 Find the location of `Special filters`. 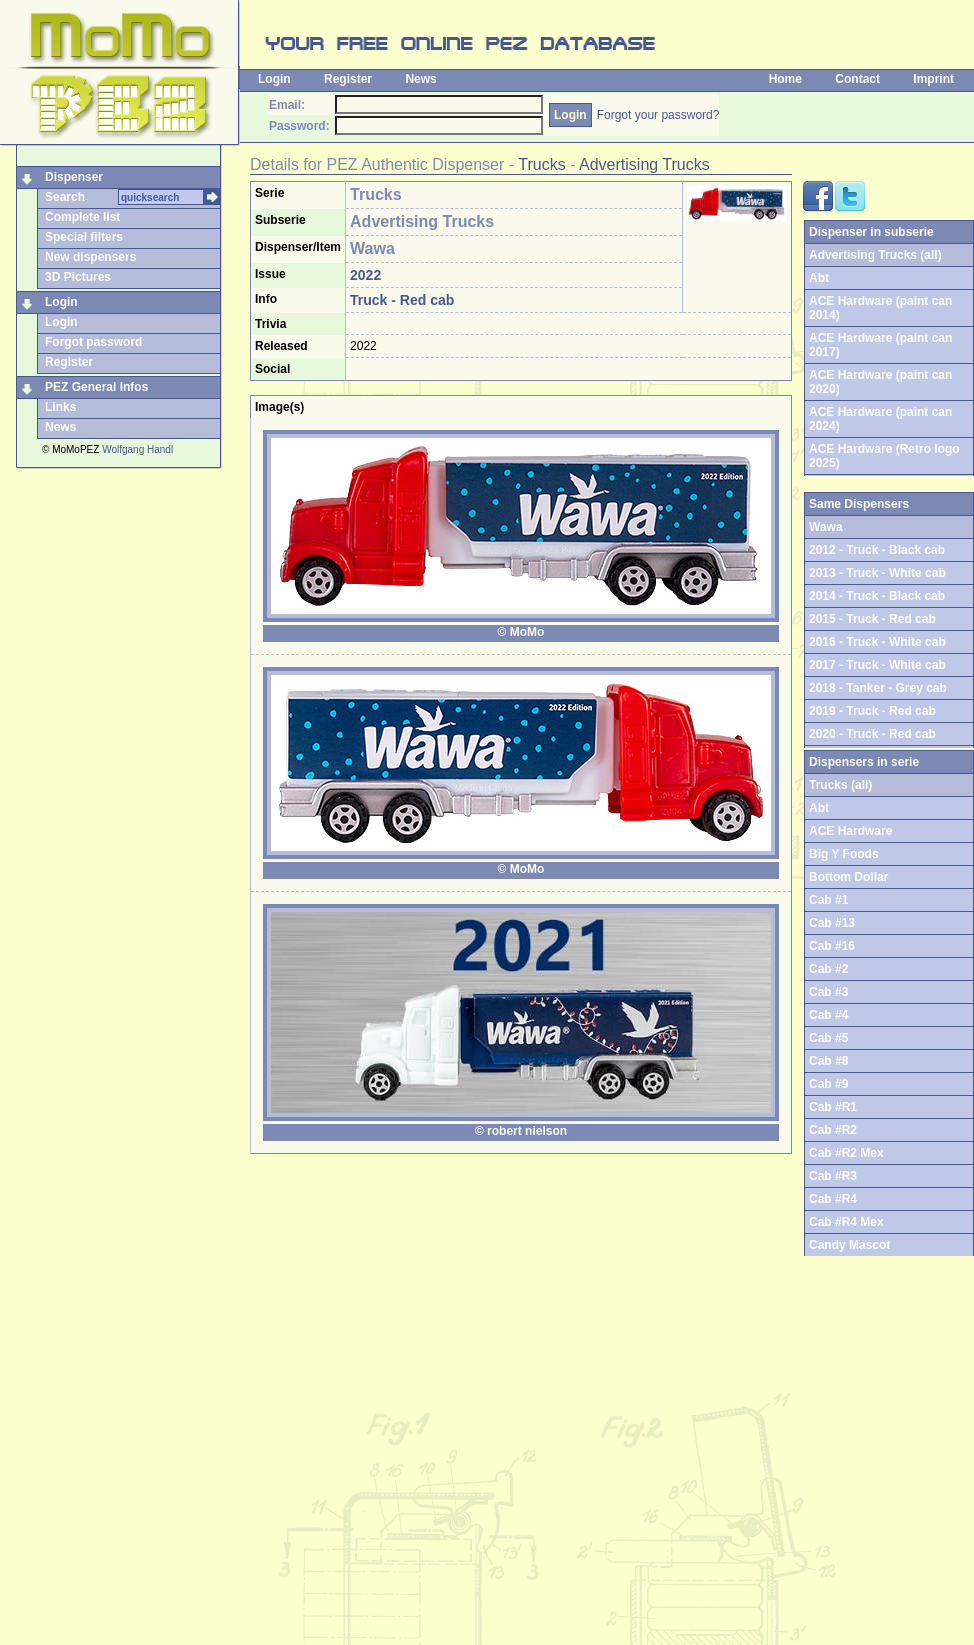

Special filters is located at coordinates (84, 237).